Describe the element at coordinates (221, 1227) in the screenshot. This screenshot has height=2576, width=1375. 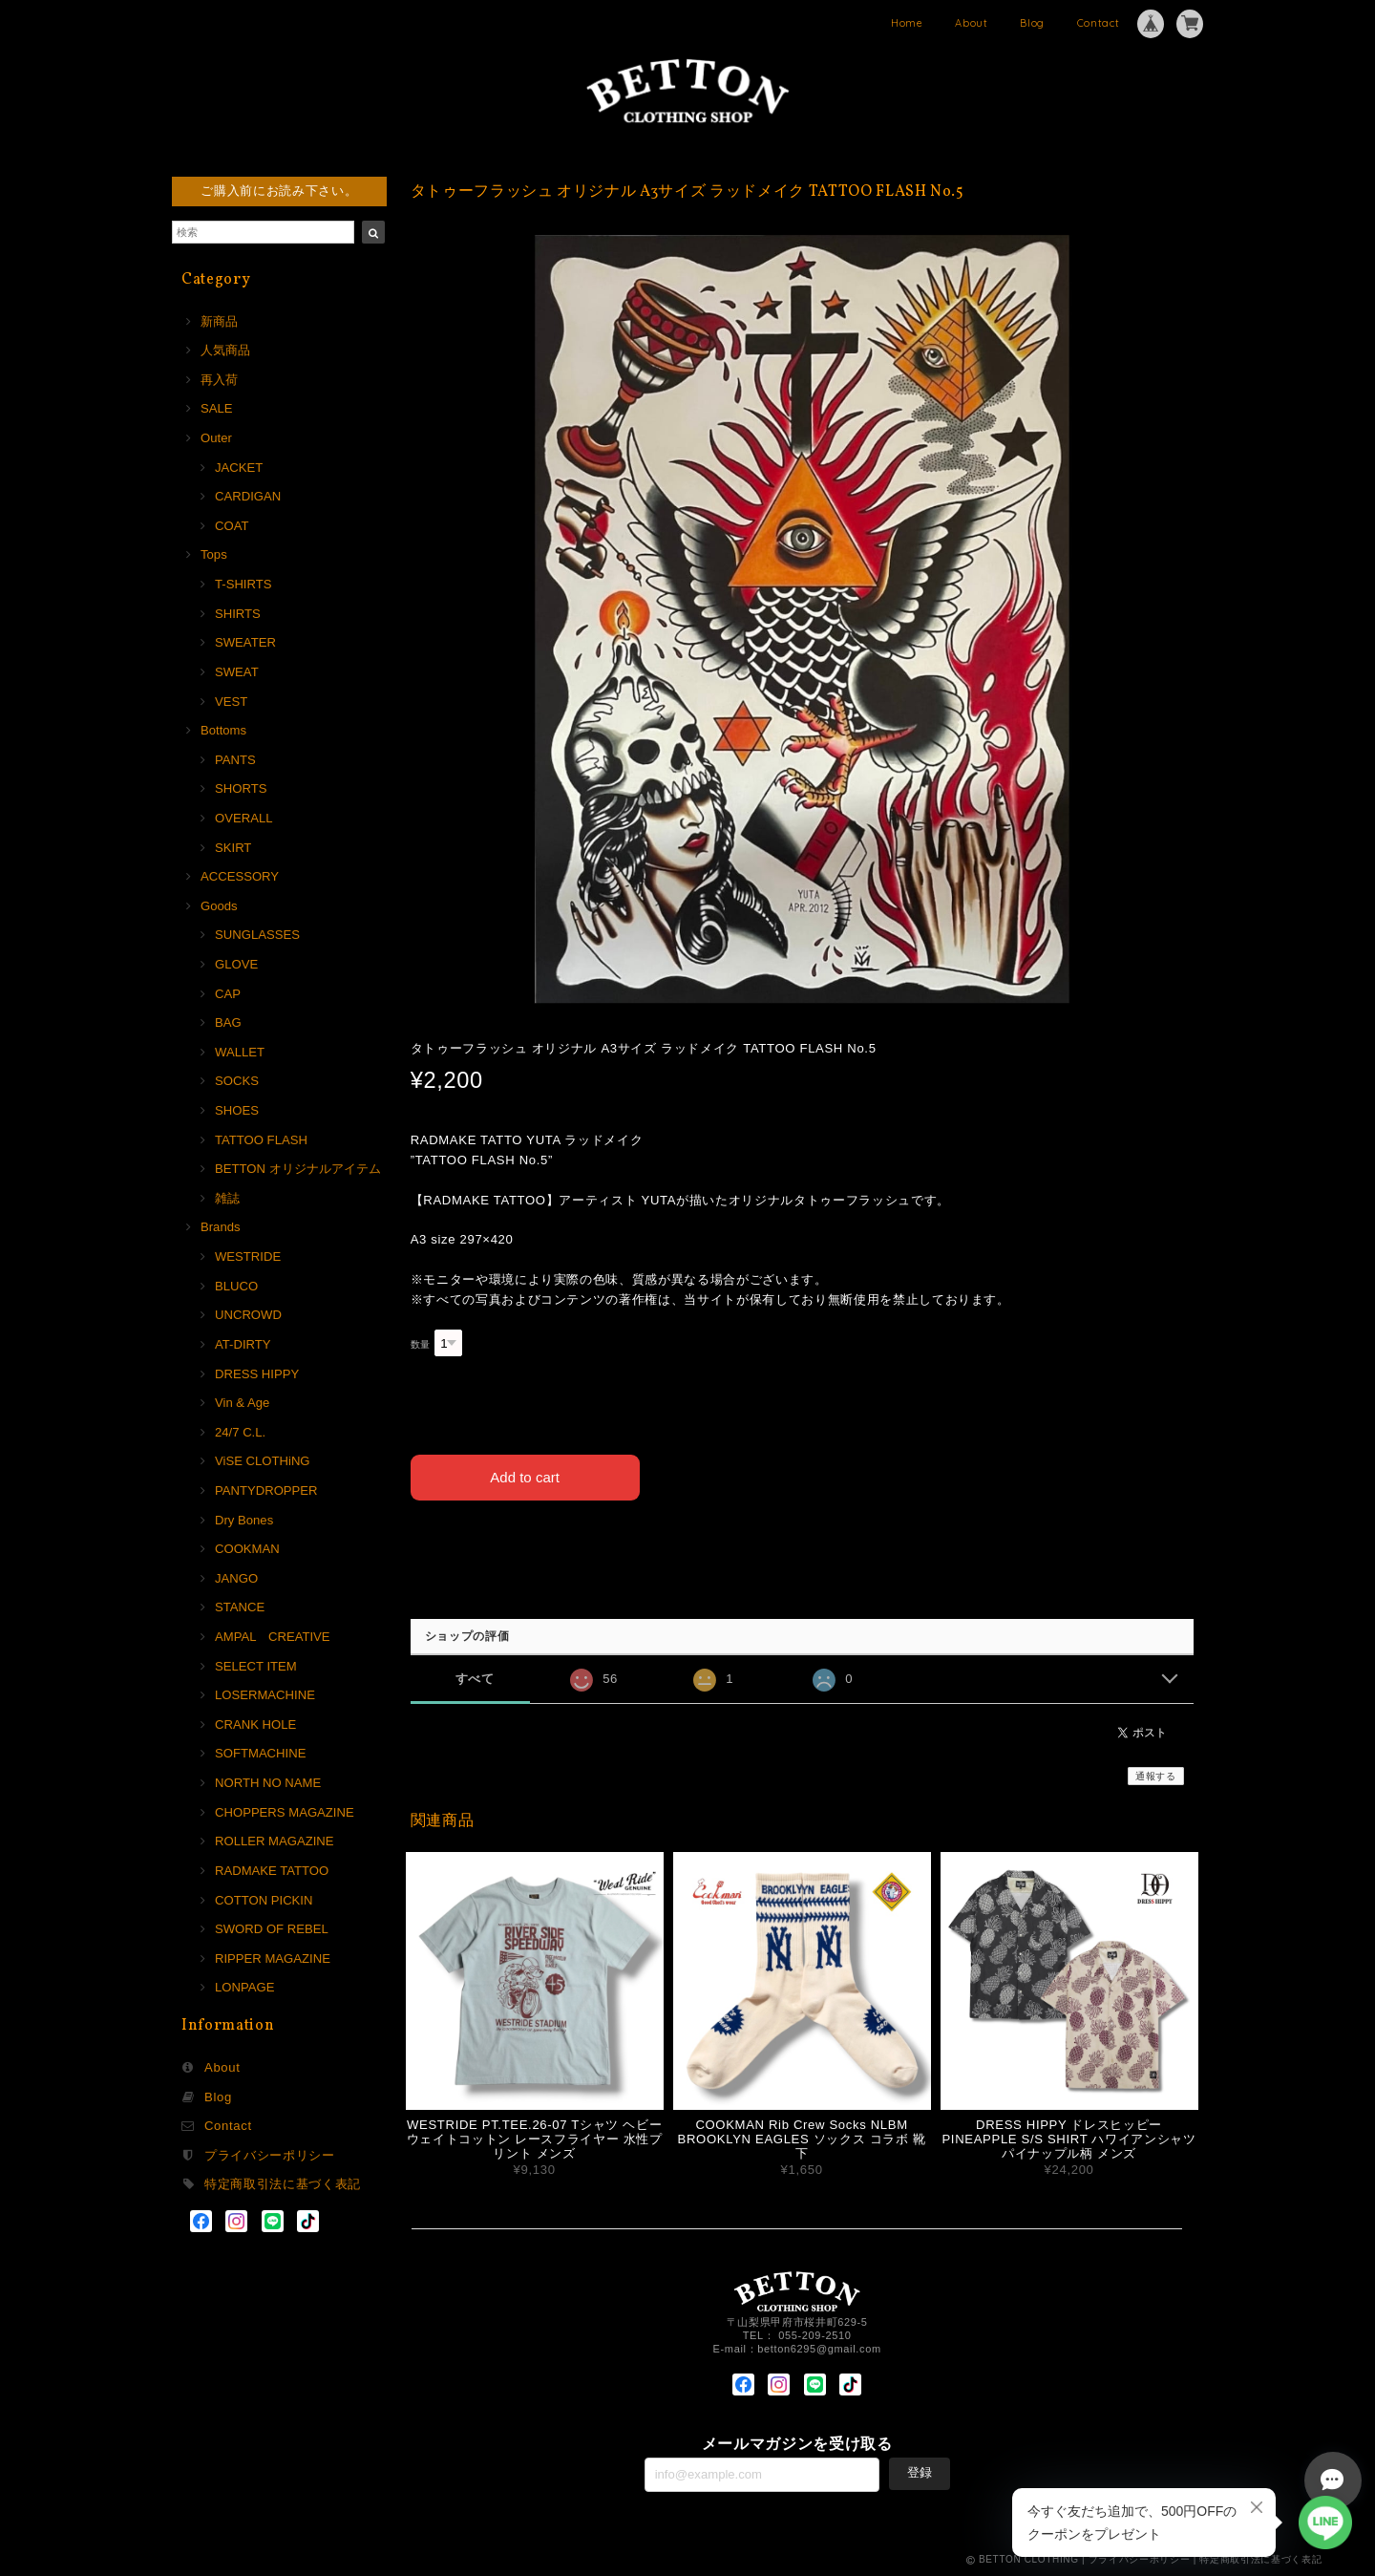
I see `Brands` at that location.